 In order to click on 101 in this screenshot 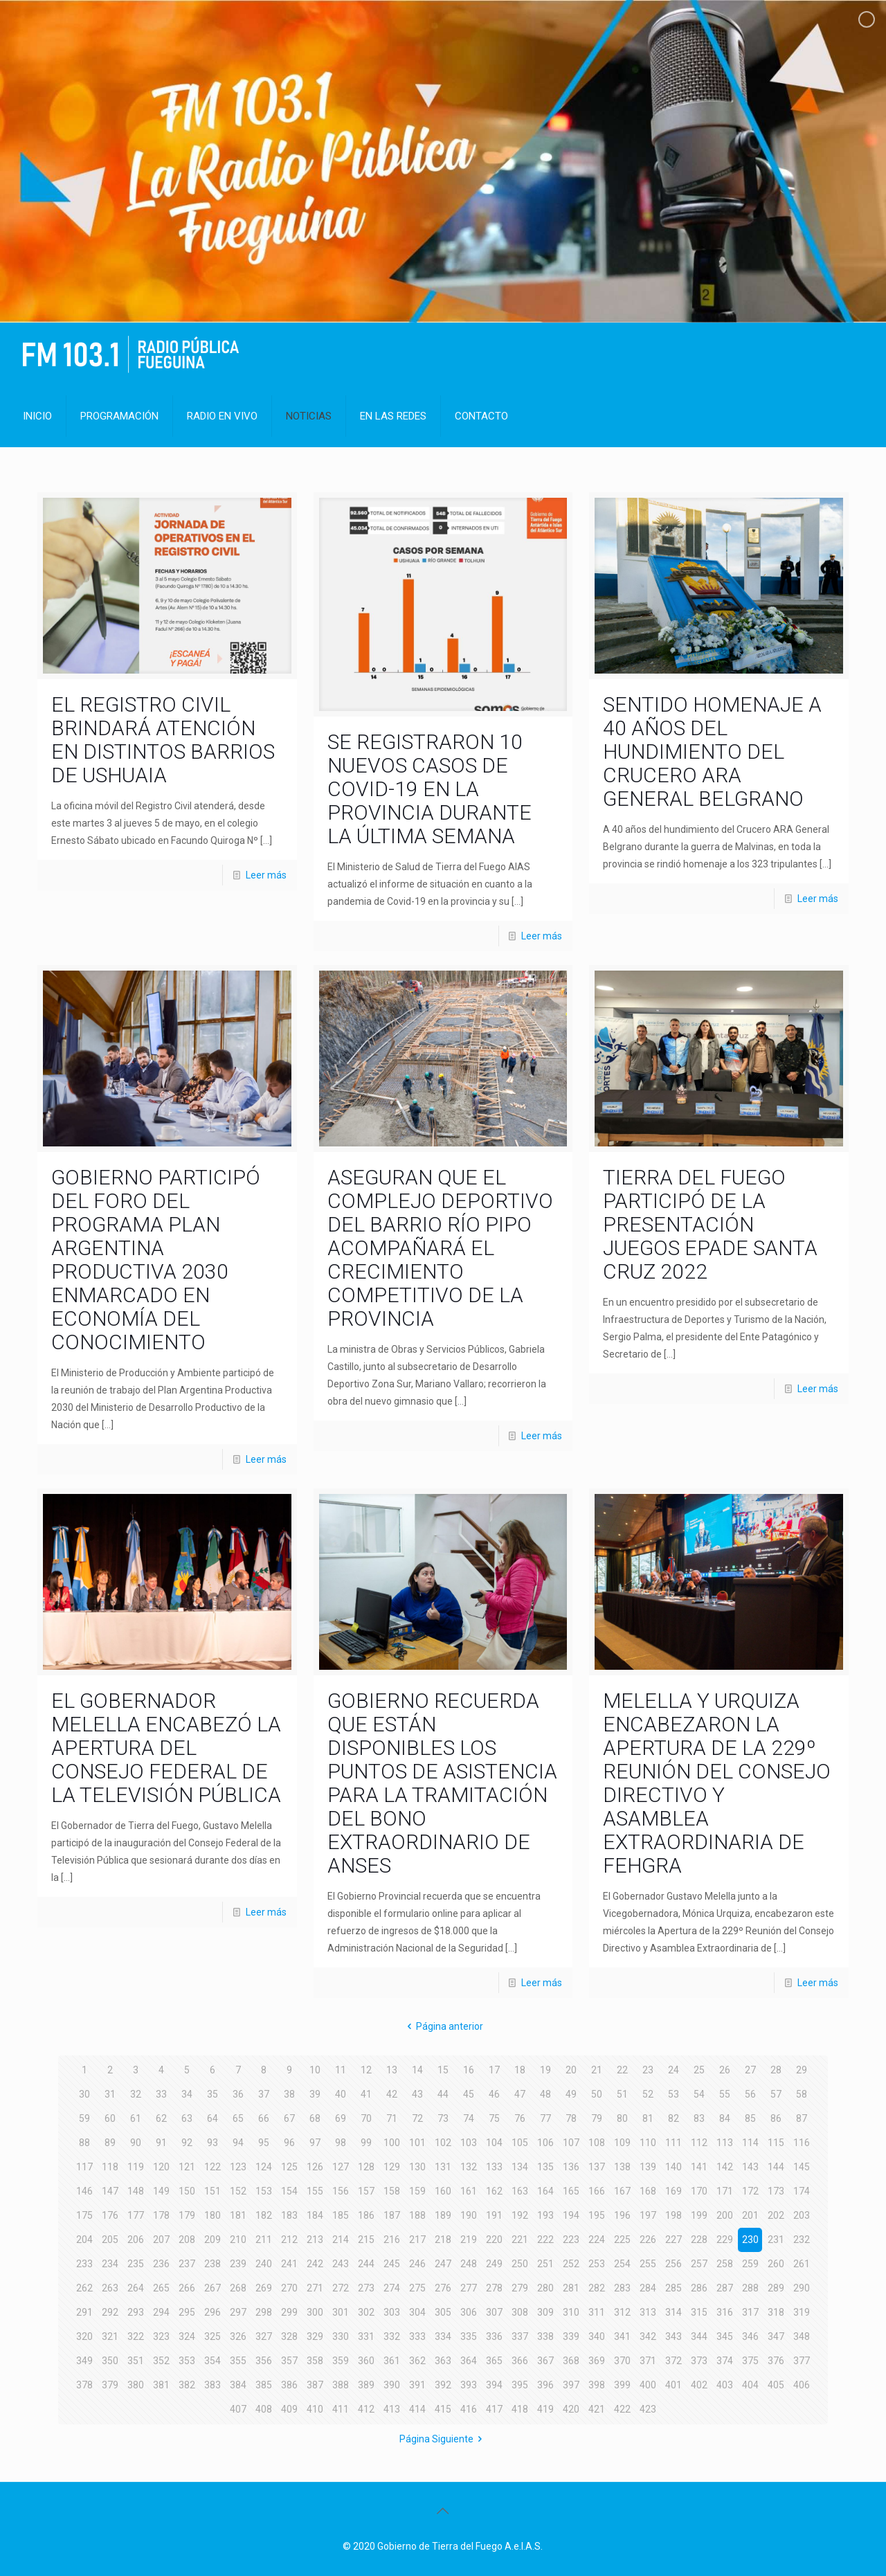, I will do `click(417, 2142)`.